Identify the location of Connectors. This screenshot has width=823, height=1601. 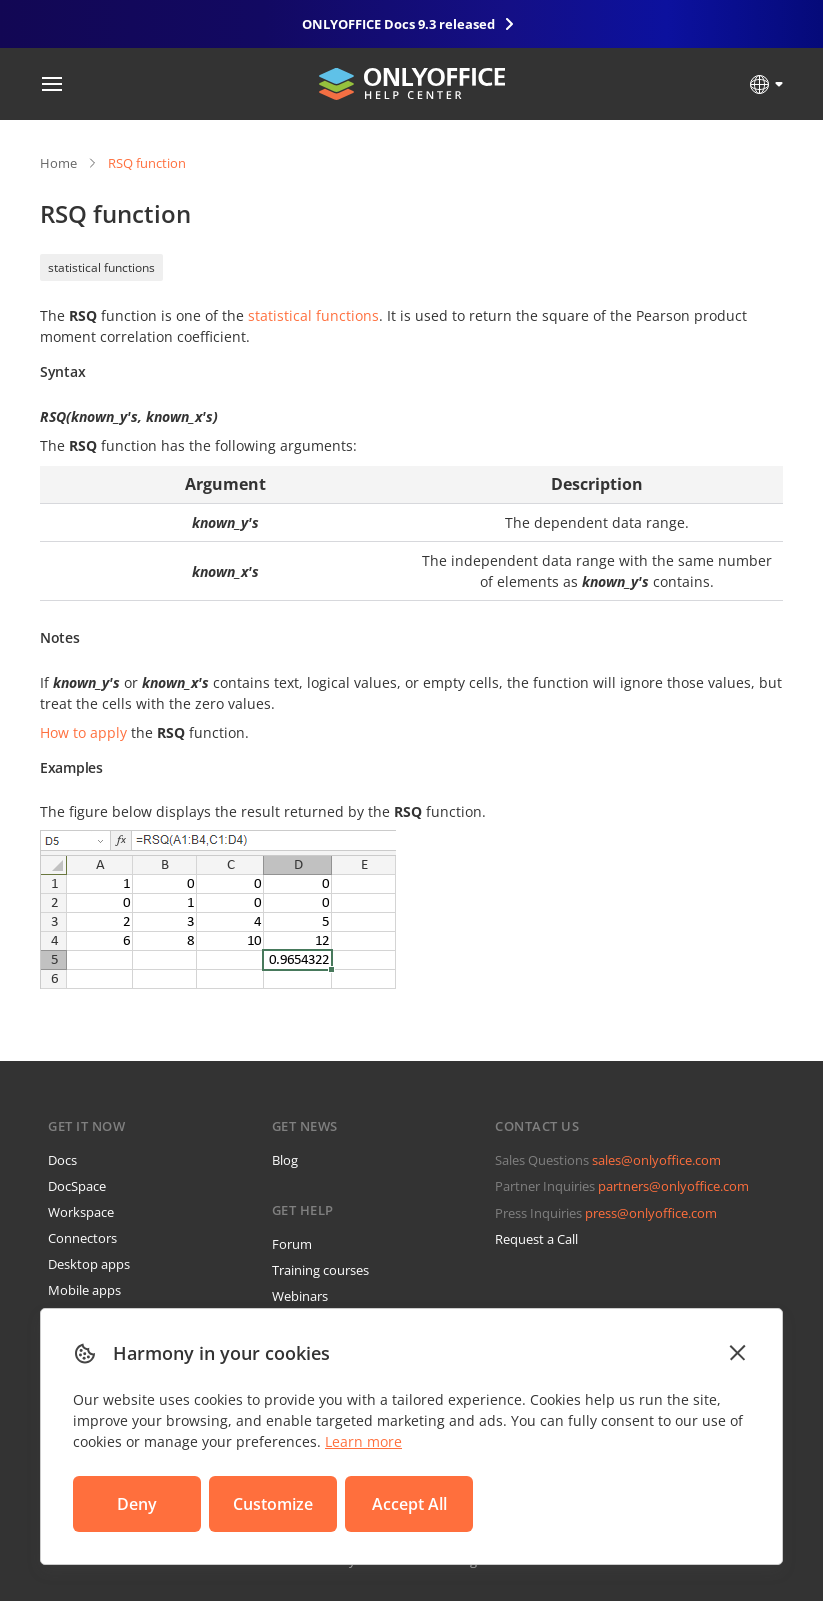
(82, 1238).